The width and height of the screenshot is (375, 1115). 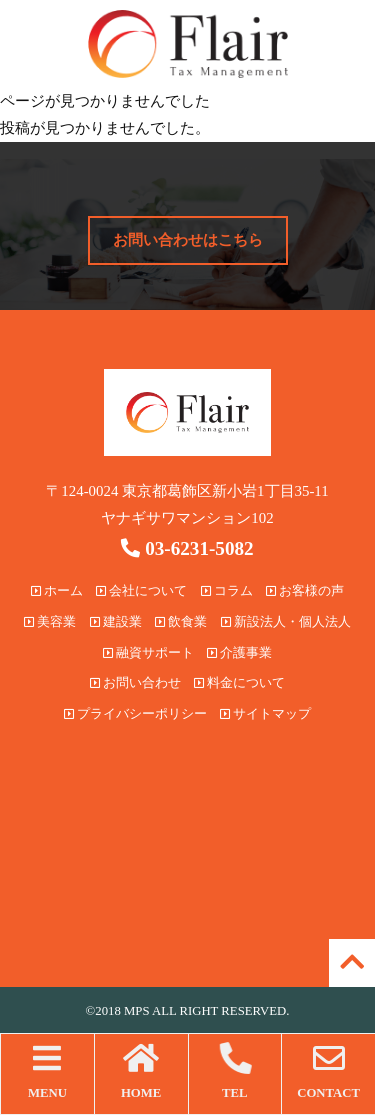 What do you see at coordinates (135, 683) in the screenshot?
I see `お問い合わせ` at bounding box center [135, 683].